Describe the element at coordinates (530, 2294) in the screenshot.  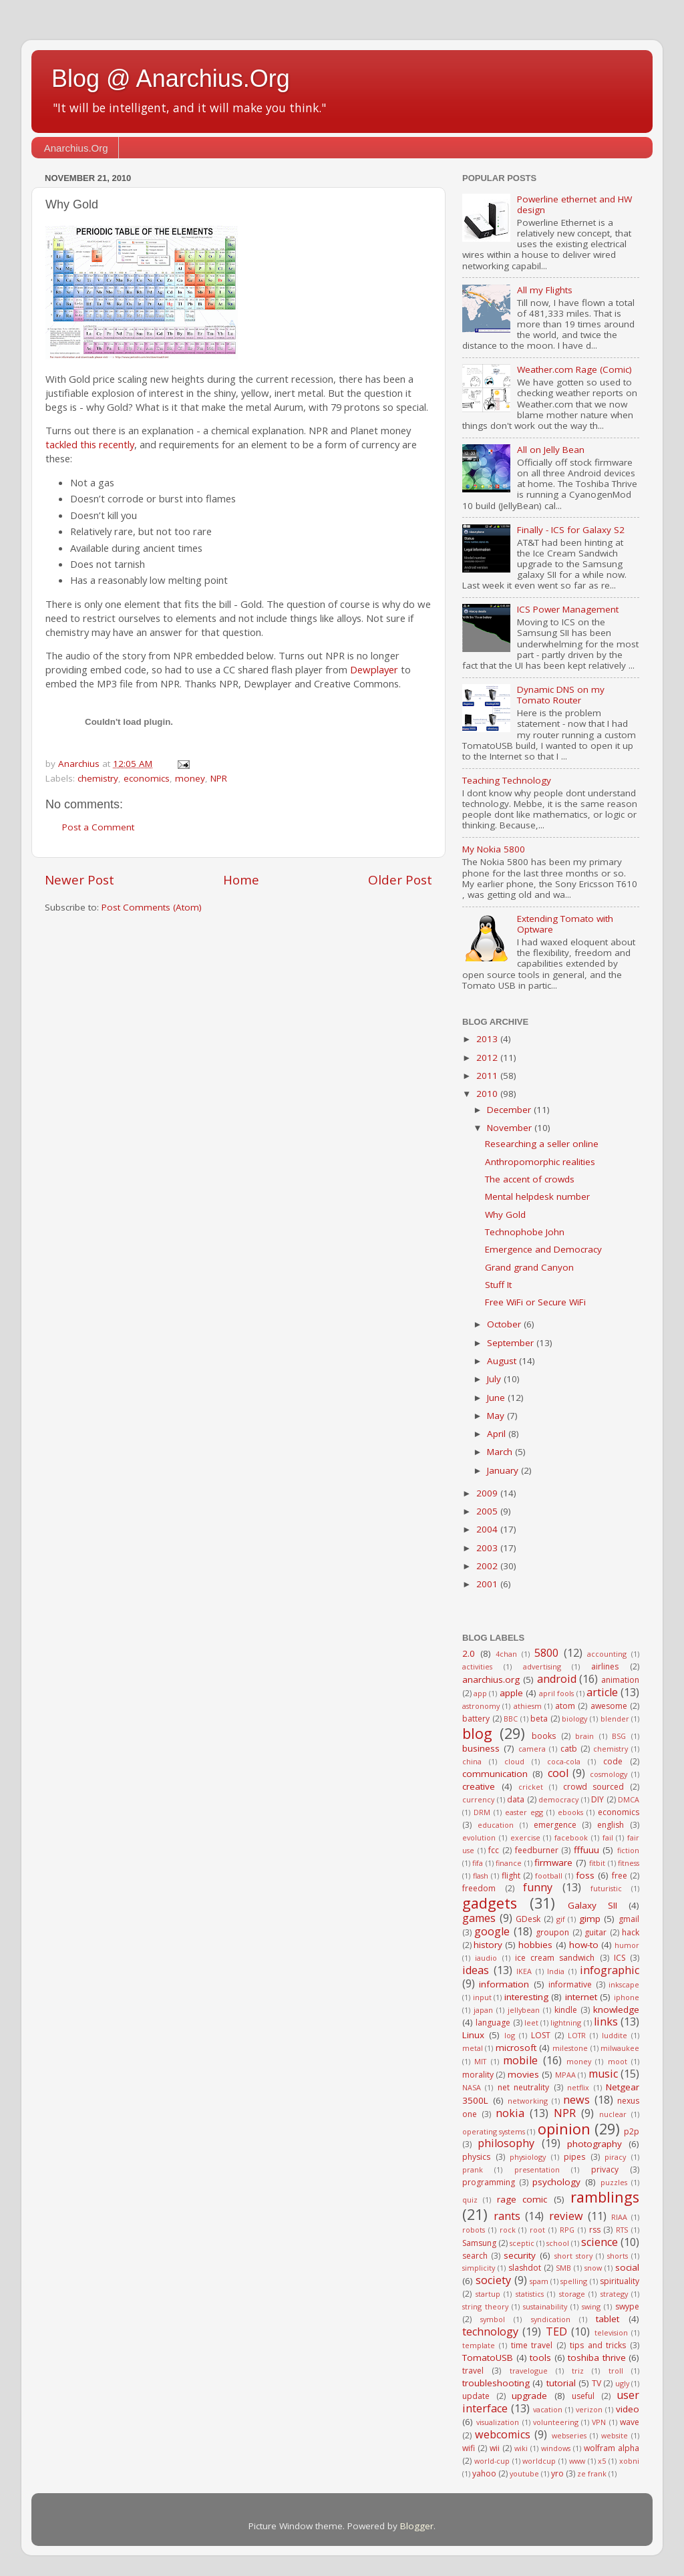
I see `statistics` at that location.